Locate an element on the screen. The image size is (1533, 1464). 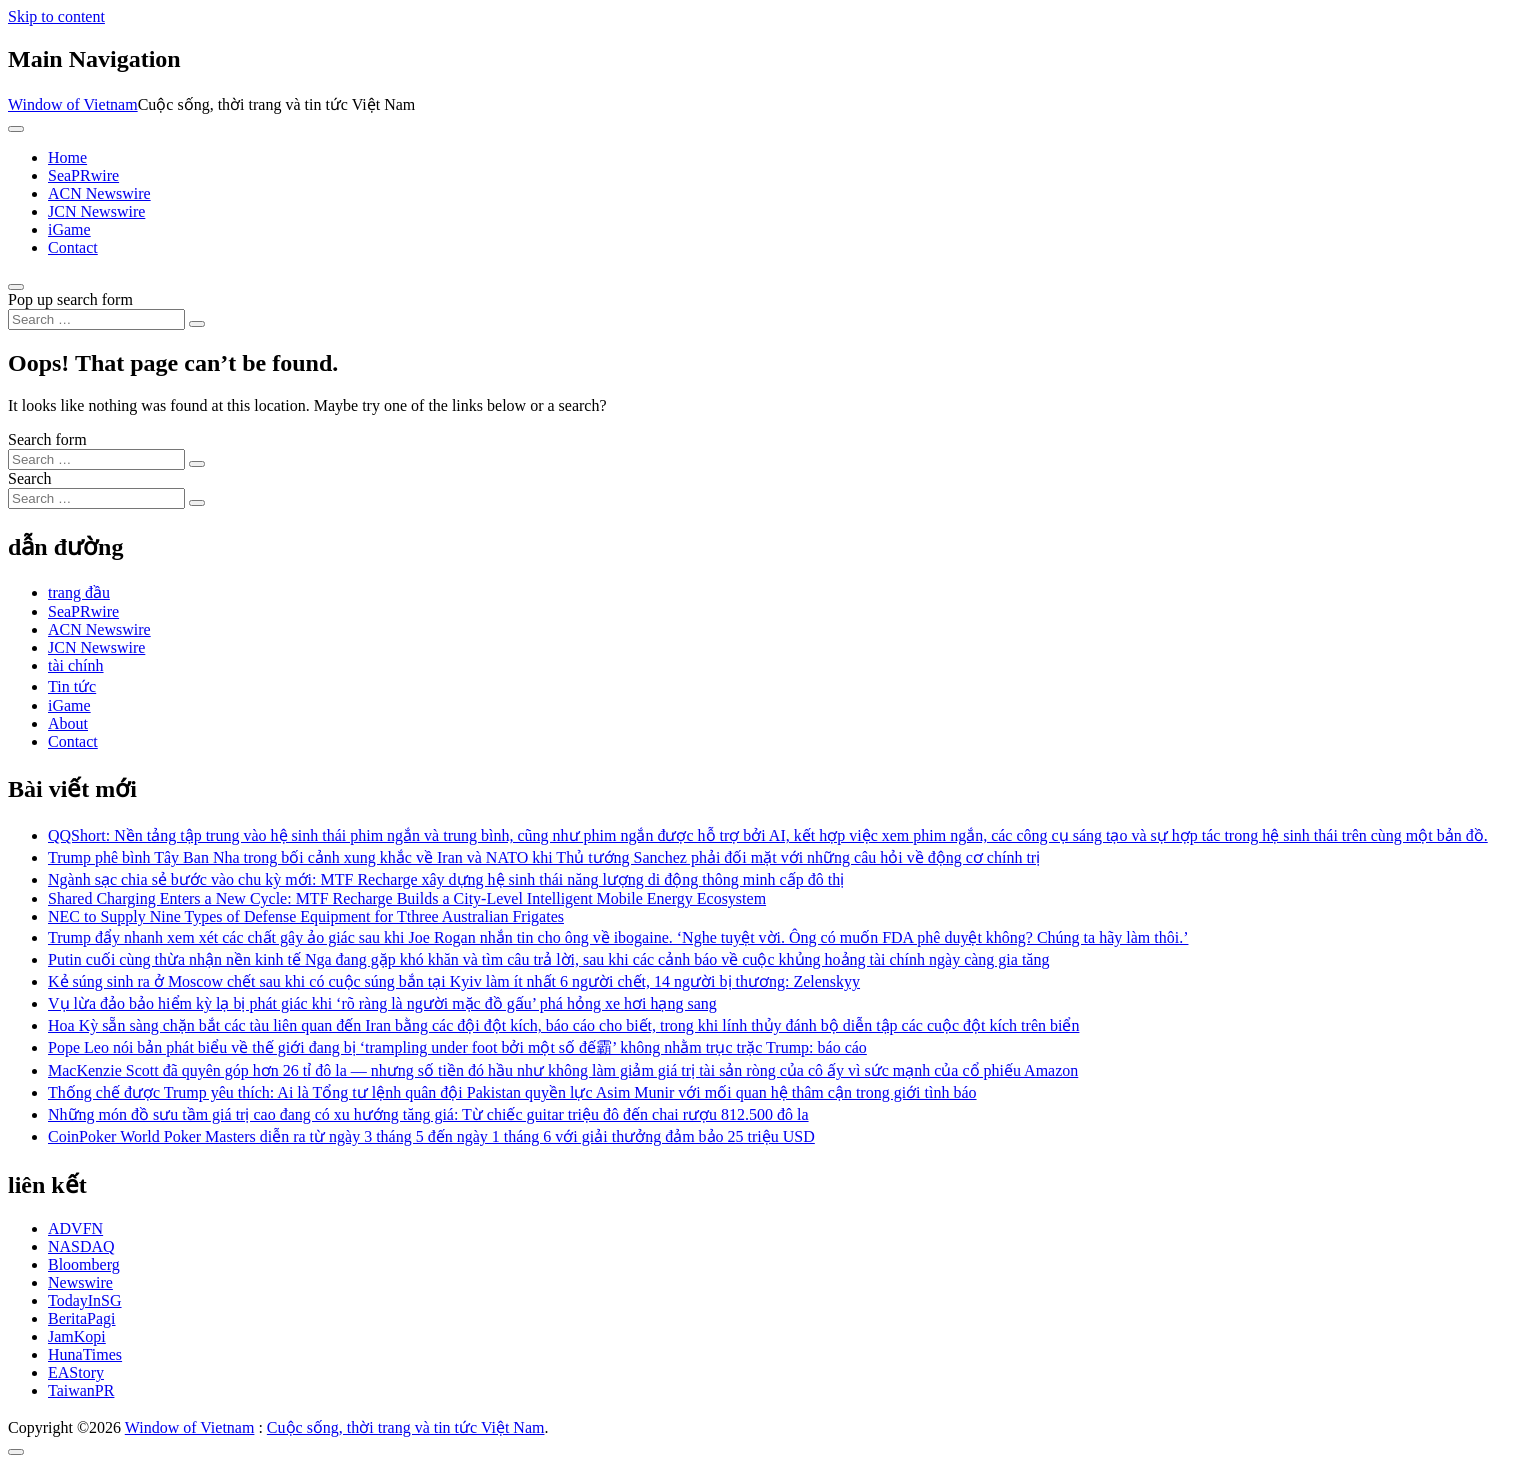
NASDAQ is located at coordinates (81, 1246).